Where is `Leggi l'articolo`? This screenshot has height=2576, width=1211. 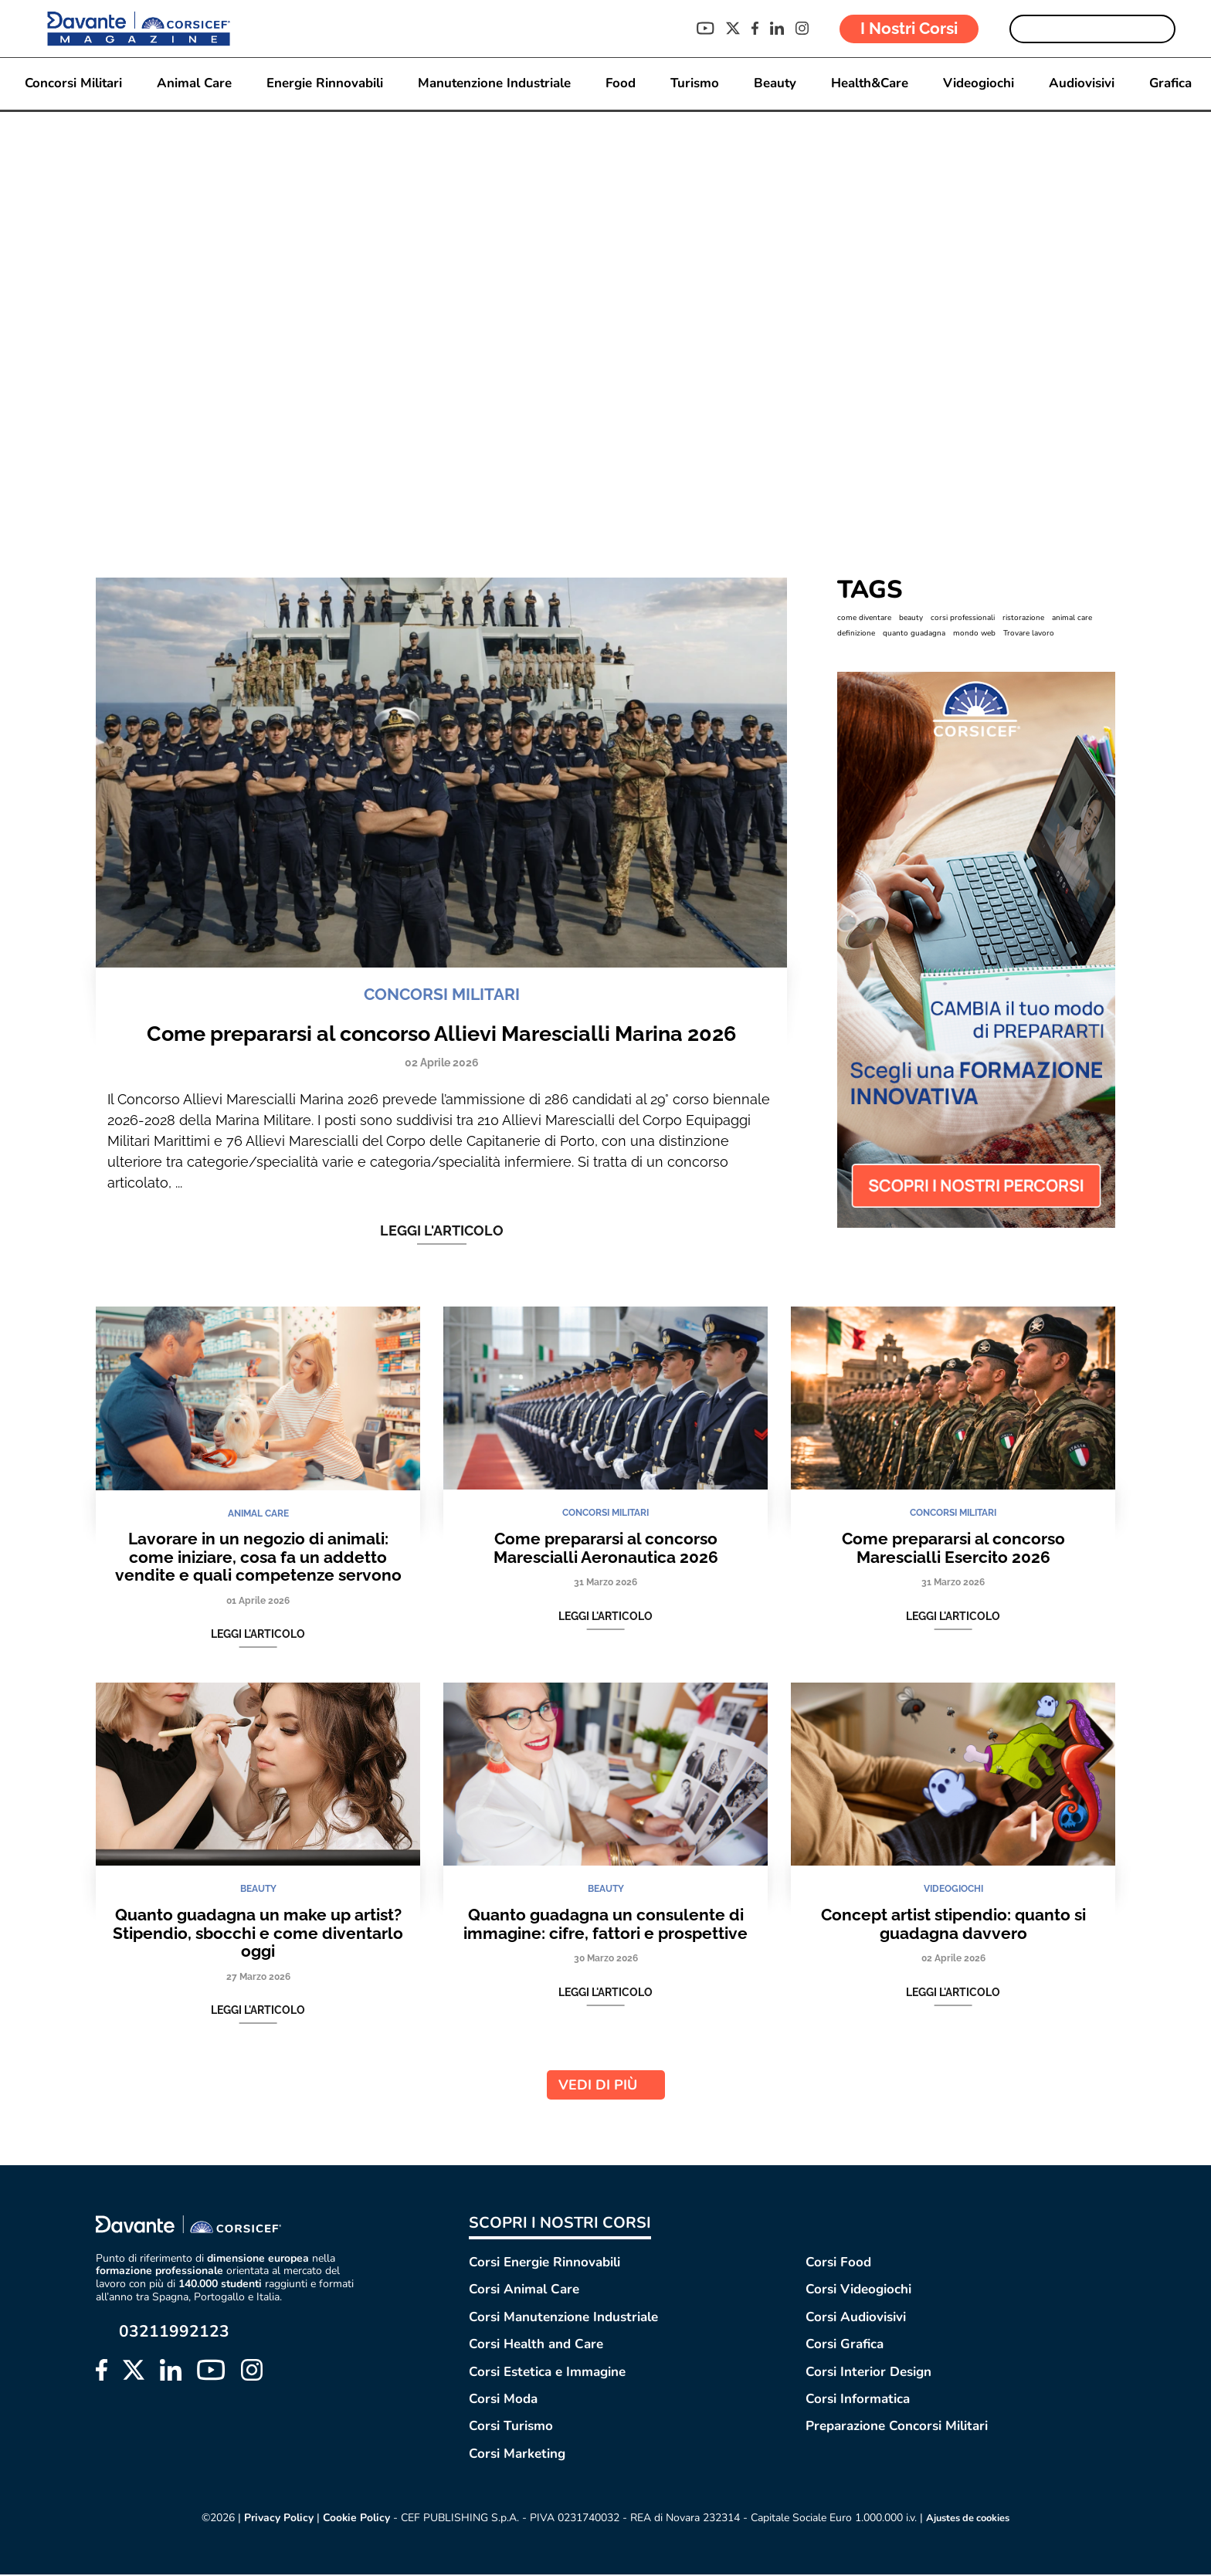
Leggi l'articolo is located at coordinates (442, 1232).